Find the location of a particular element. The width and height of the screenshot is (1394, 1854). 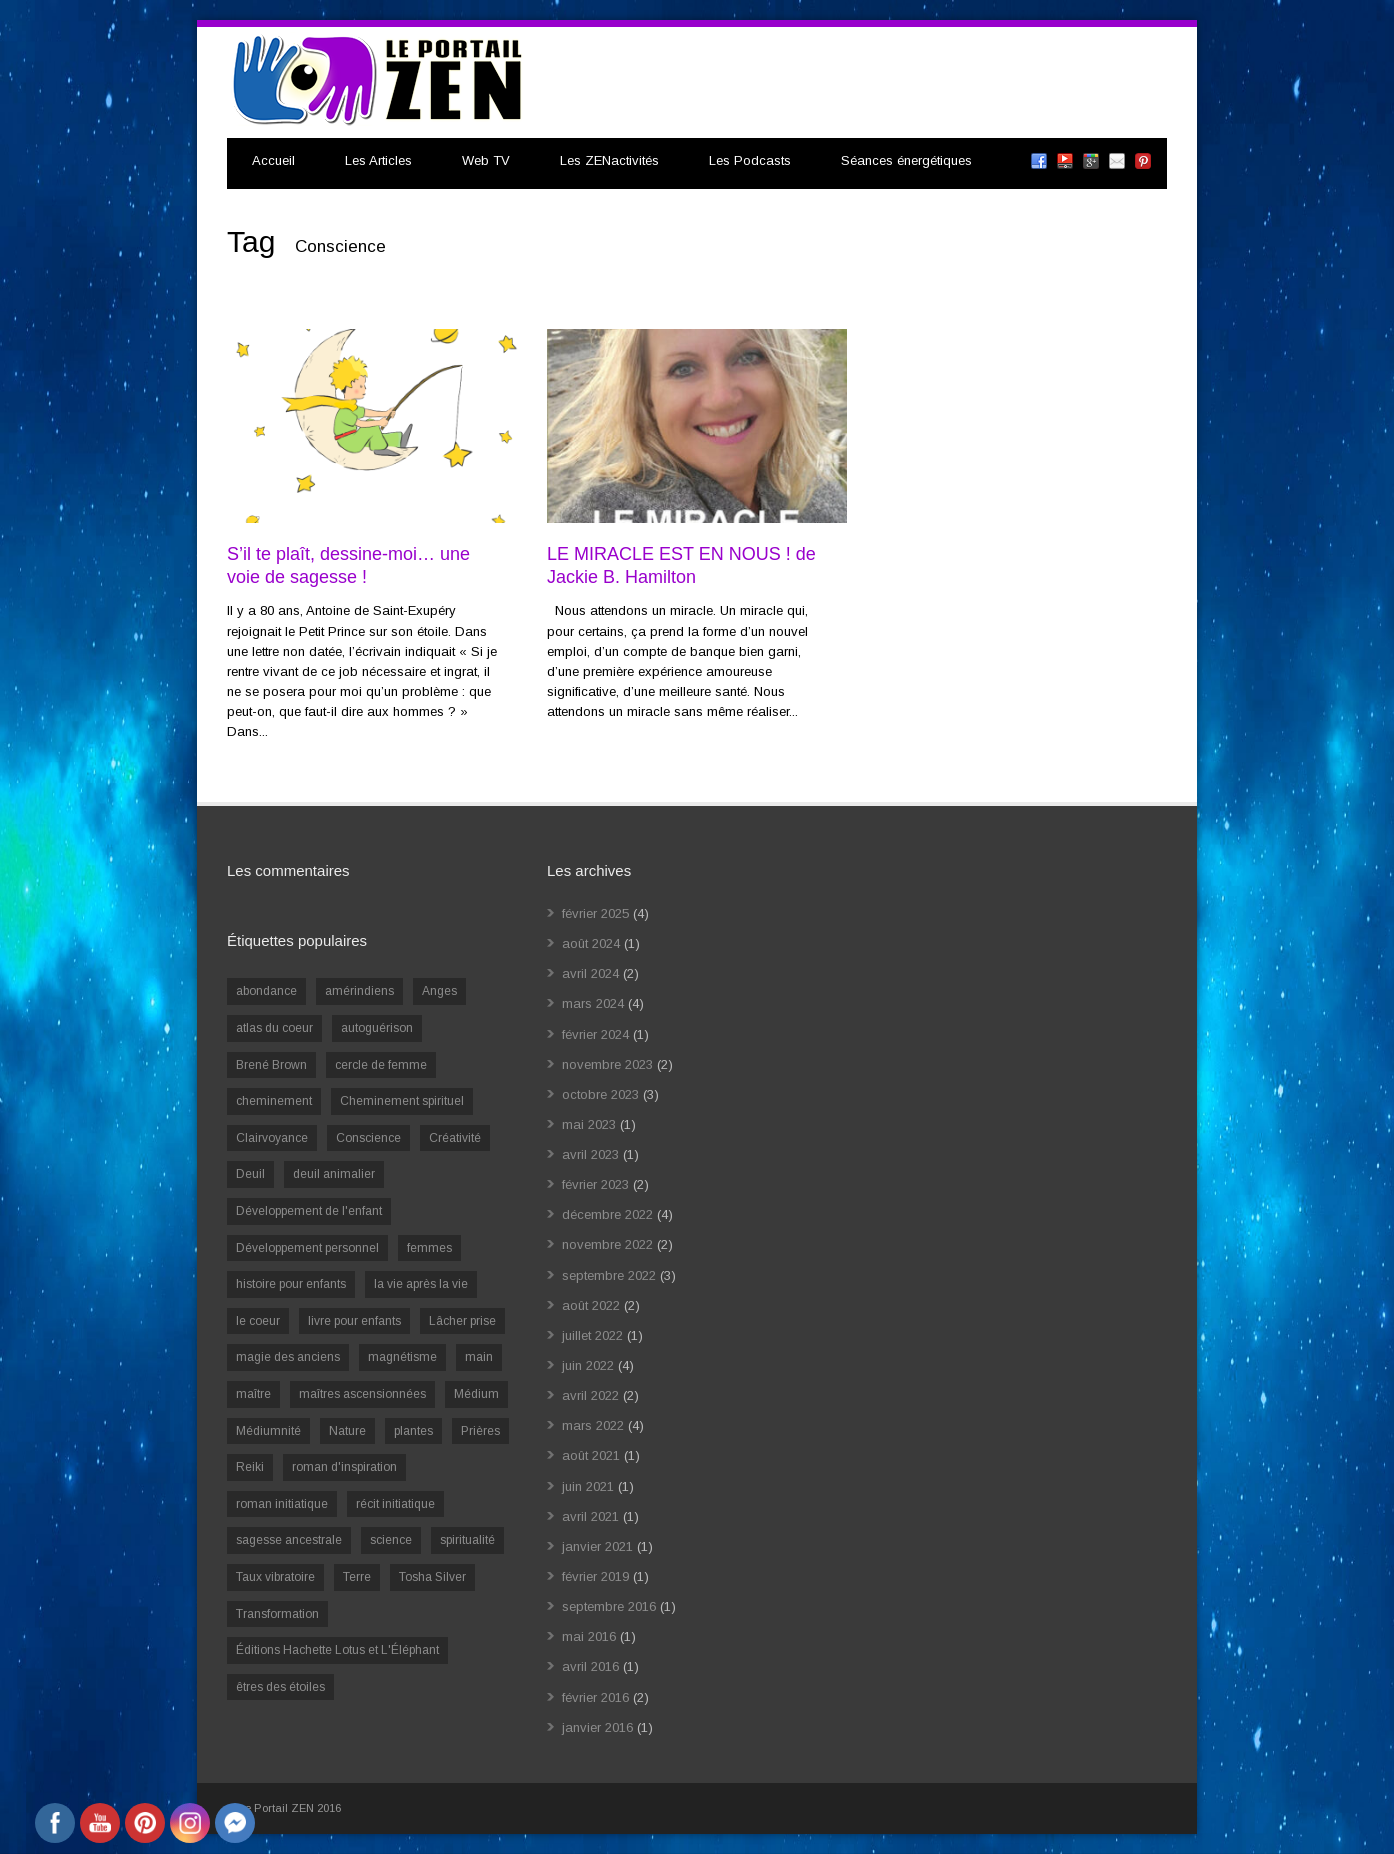

février 2016 is located at coordinates (595, 1697).